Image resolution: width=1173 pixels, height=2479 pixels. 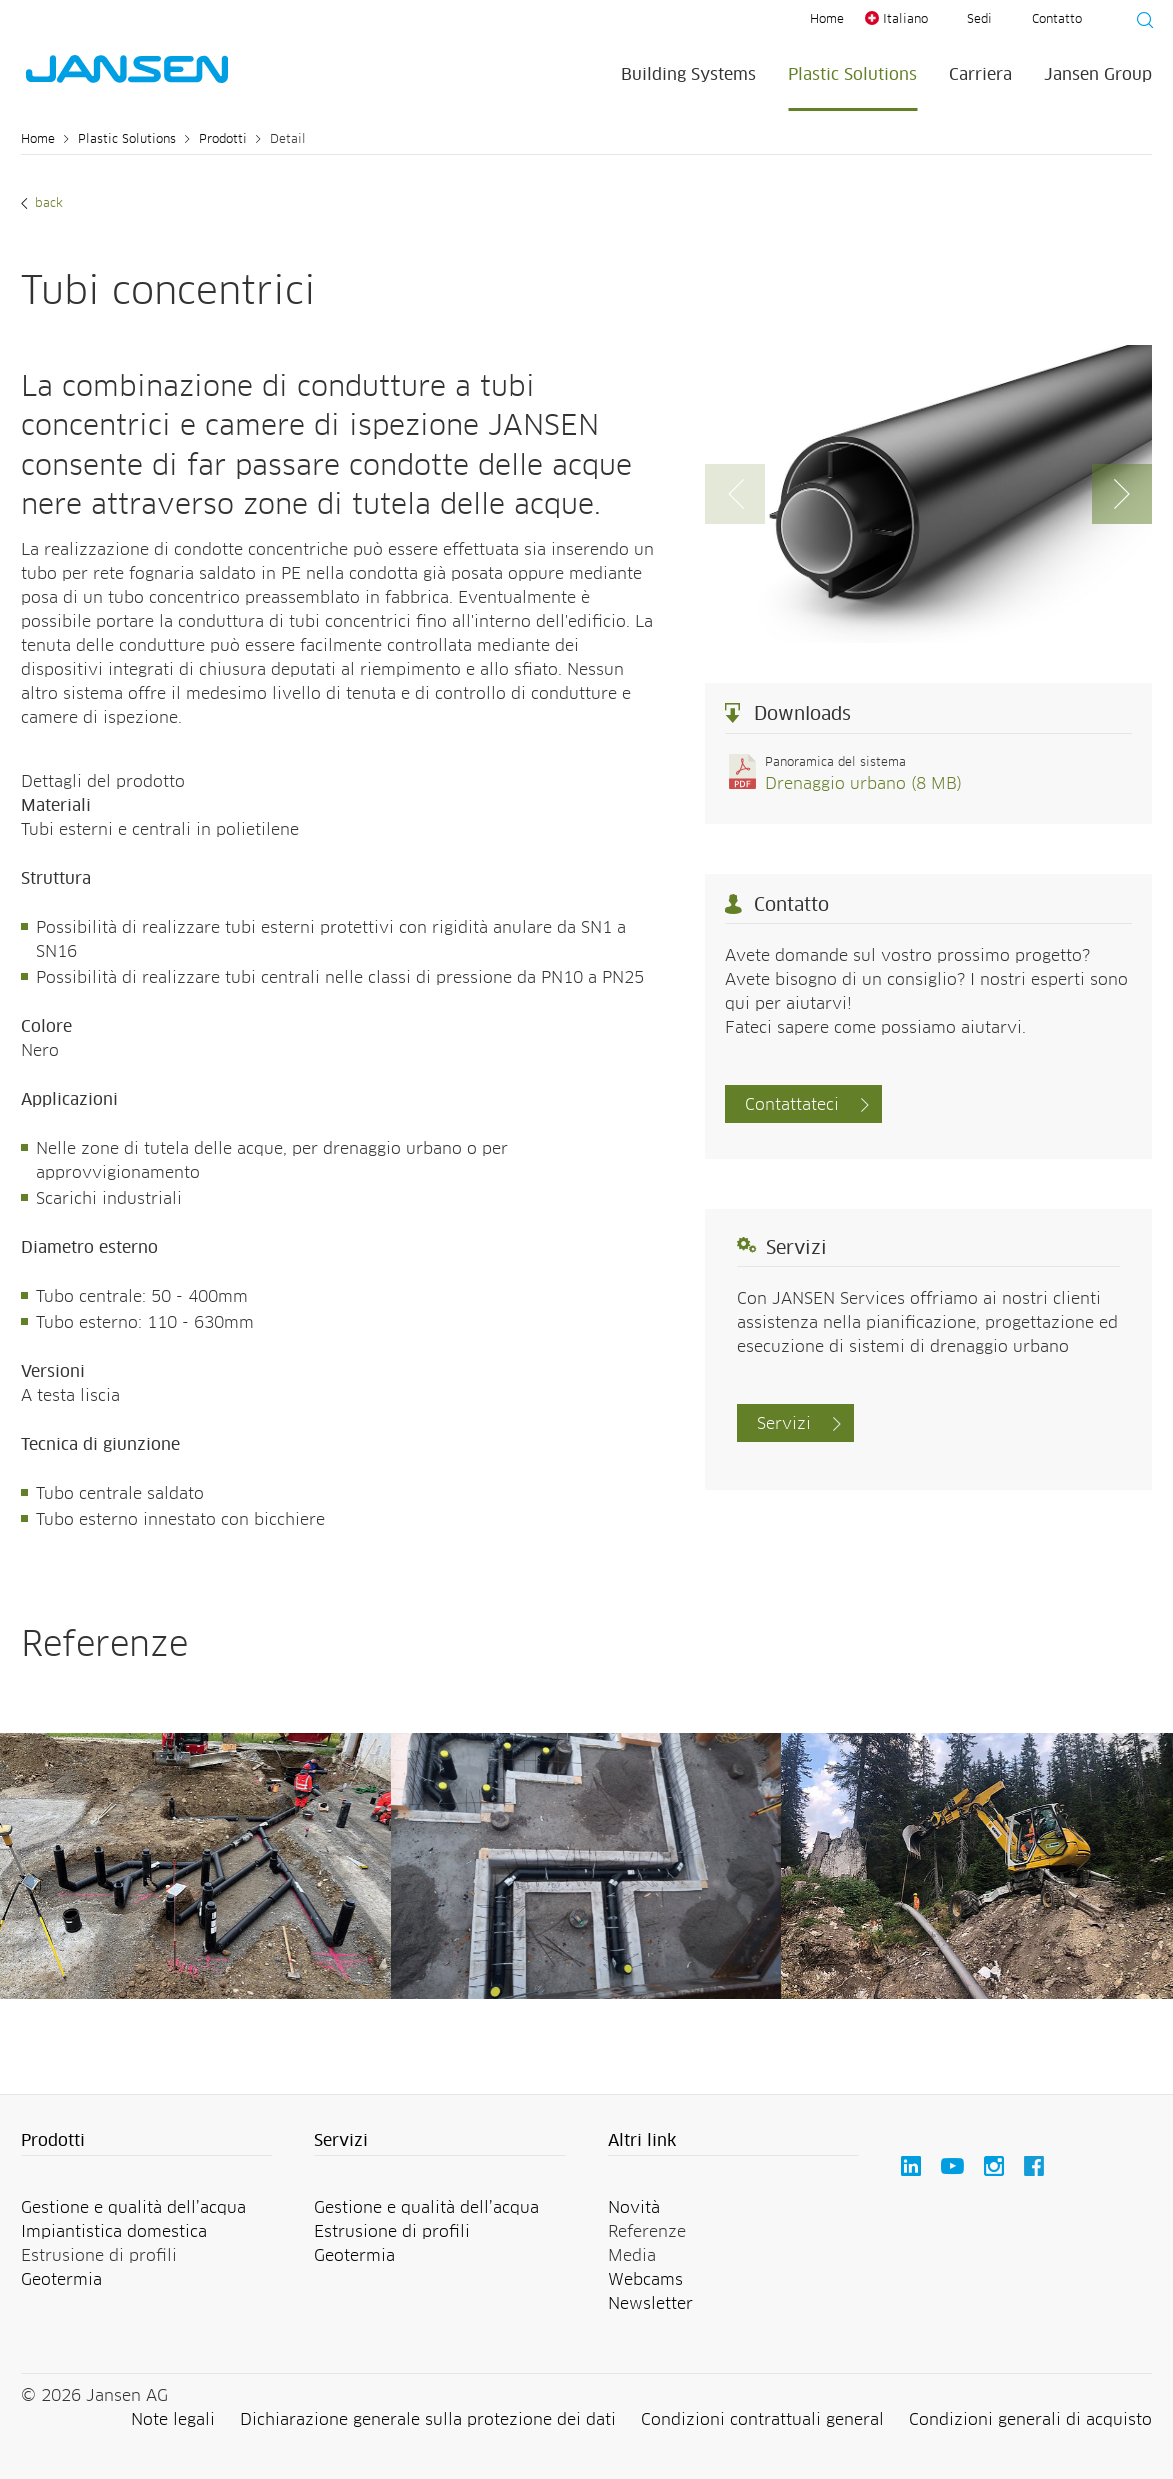 What do you see at coordinates (223, 140) in the screenshot?
I see `Prodotti` at bounding box center [223, 140].